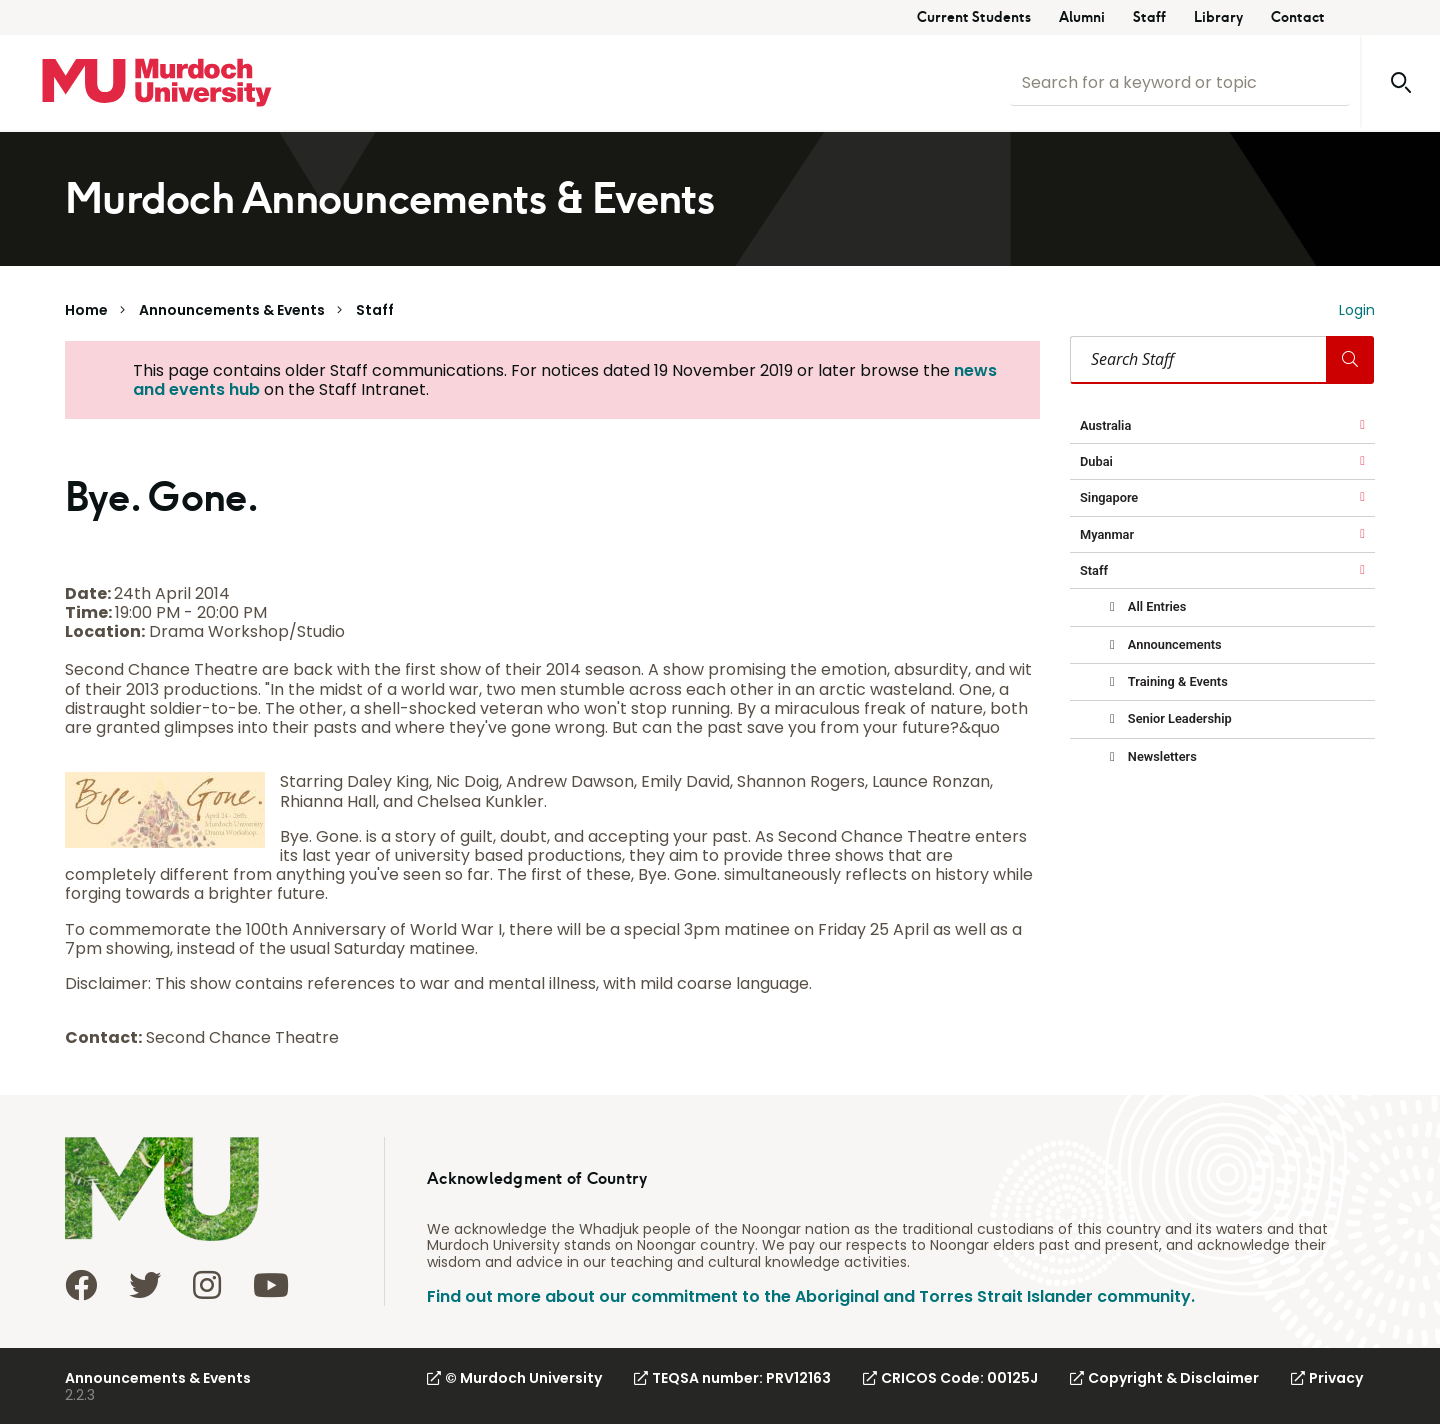  Describe the element at coordinates (1096, 461) in the screenshot. I see `Dubai` at that location.